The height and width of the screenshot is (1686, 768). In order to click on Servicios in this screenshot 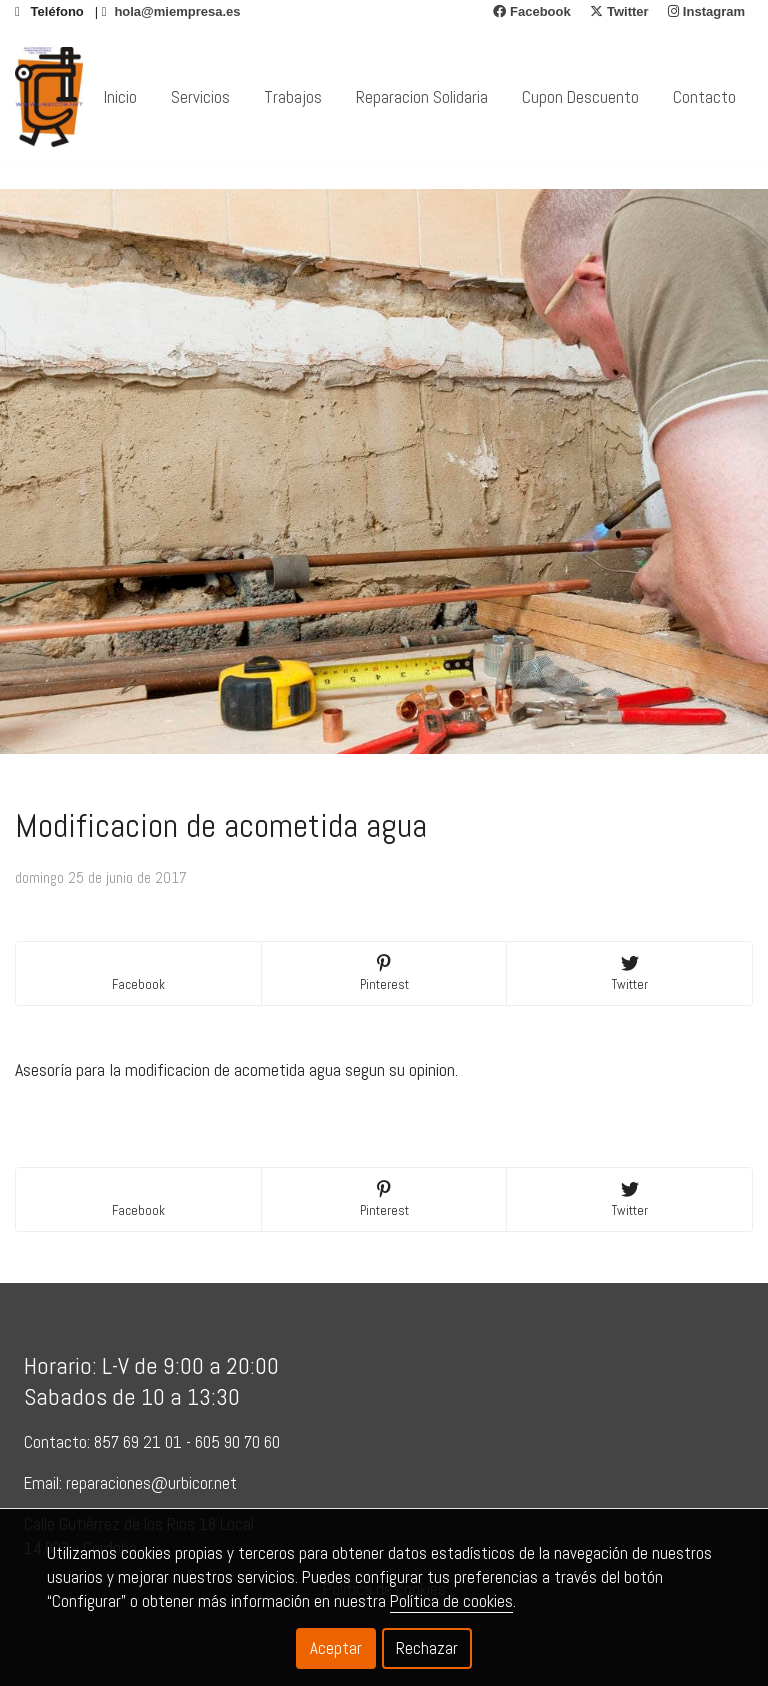, I will do `click(200, 97)`.